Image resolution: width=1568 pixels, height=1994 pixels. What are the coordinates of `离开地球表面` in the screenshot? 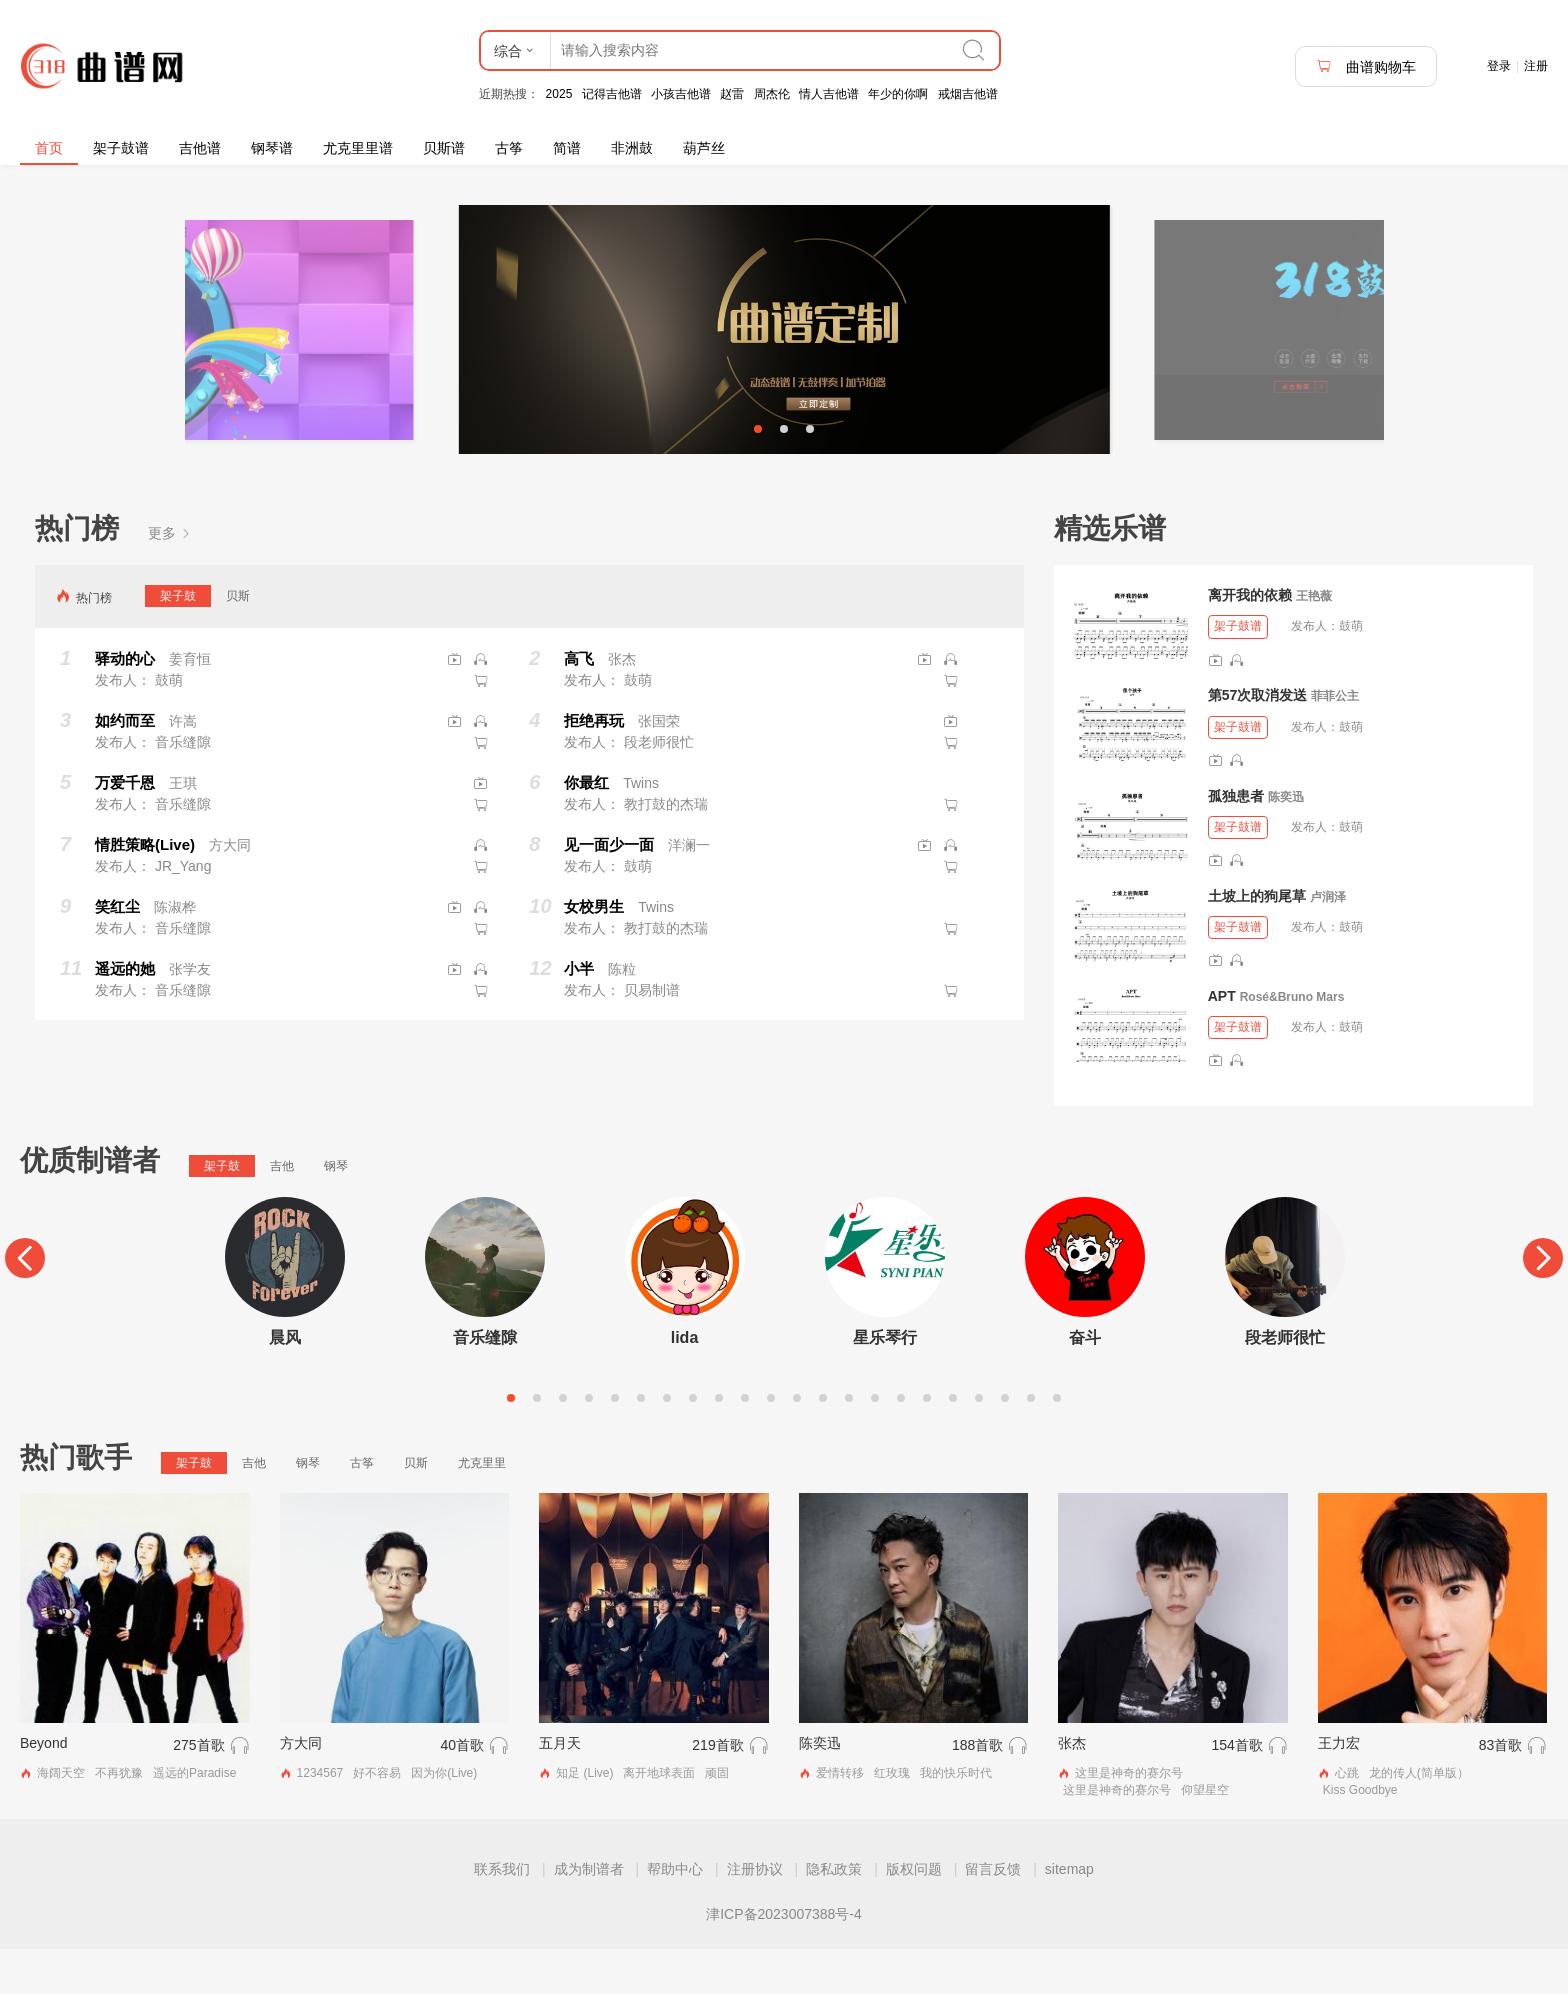 It's located at (659, 1818).